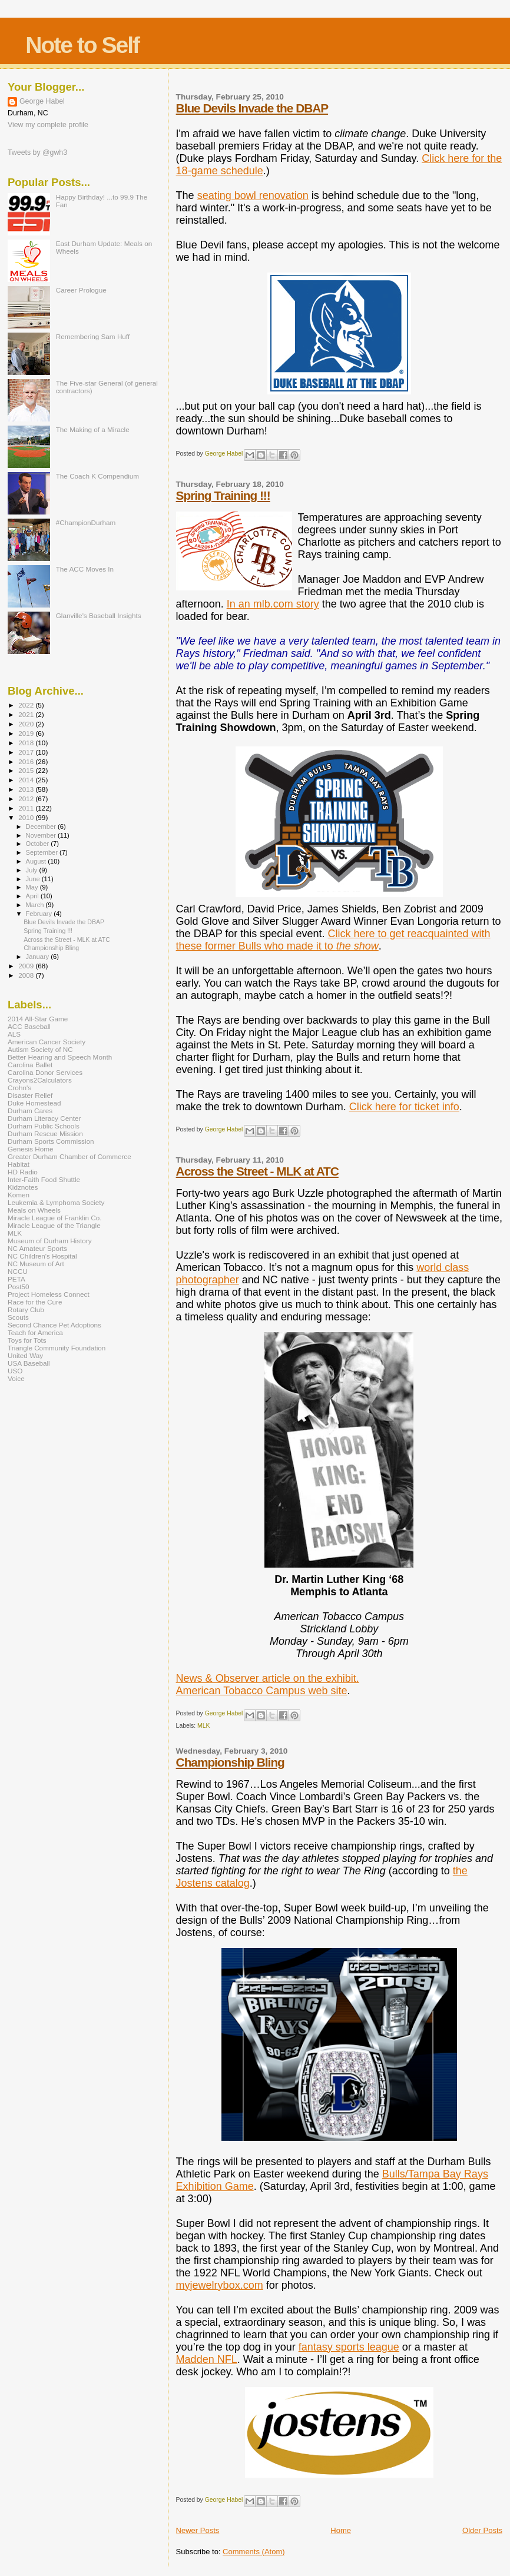 This screenshot has width=510, height=2576. What do you see at coordinates (56, 1202) in the screenshot?
I see `Leukemia & Lymphoma Society` at bounding box center [56, 1202].